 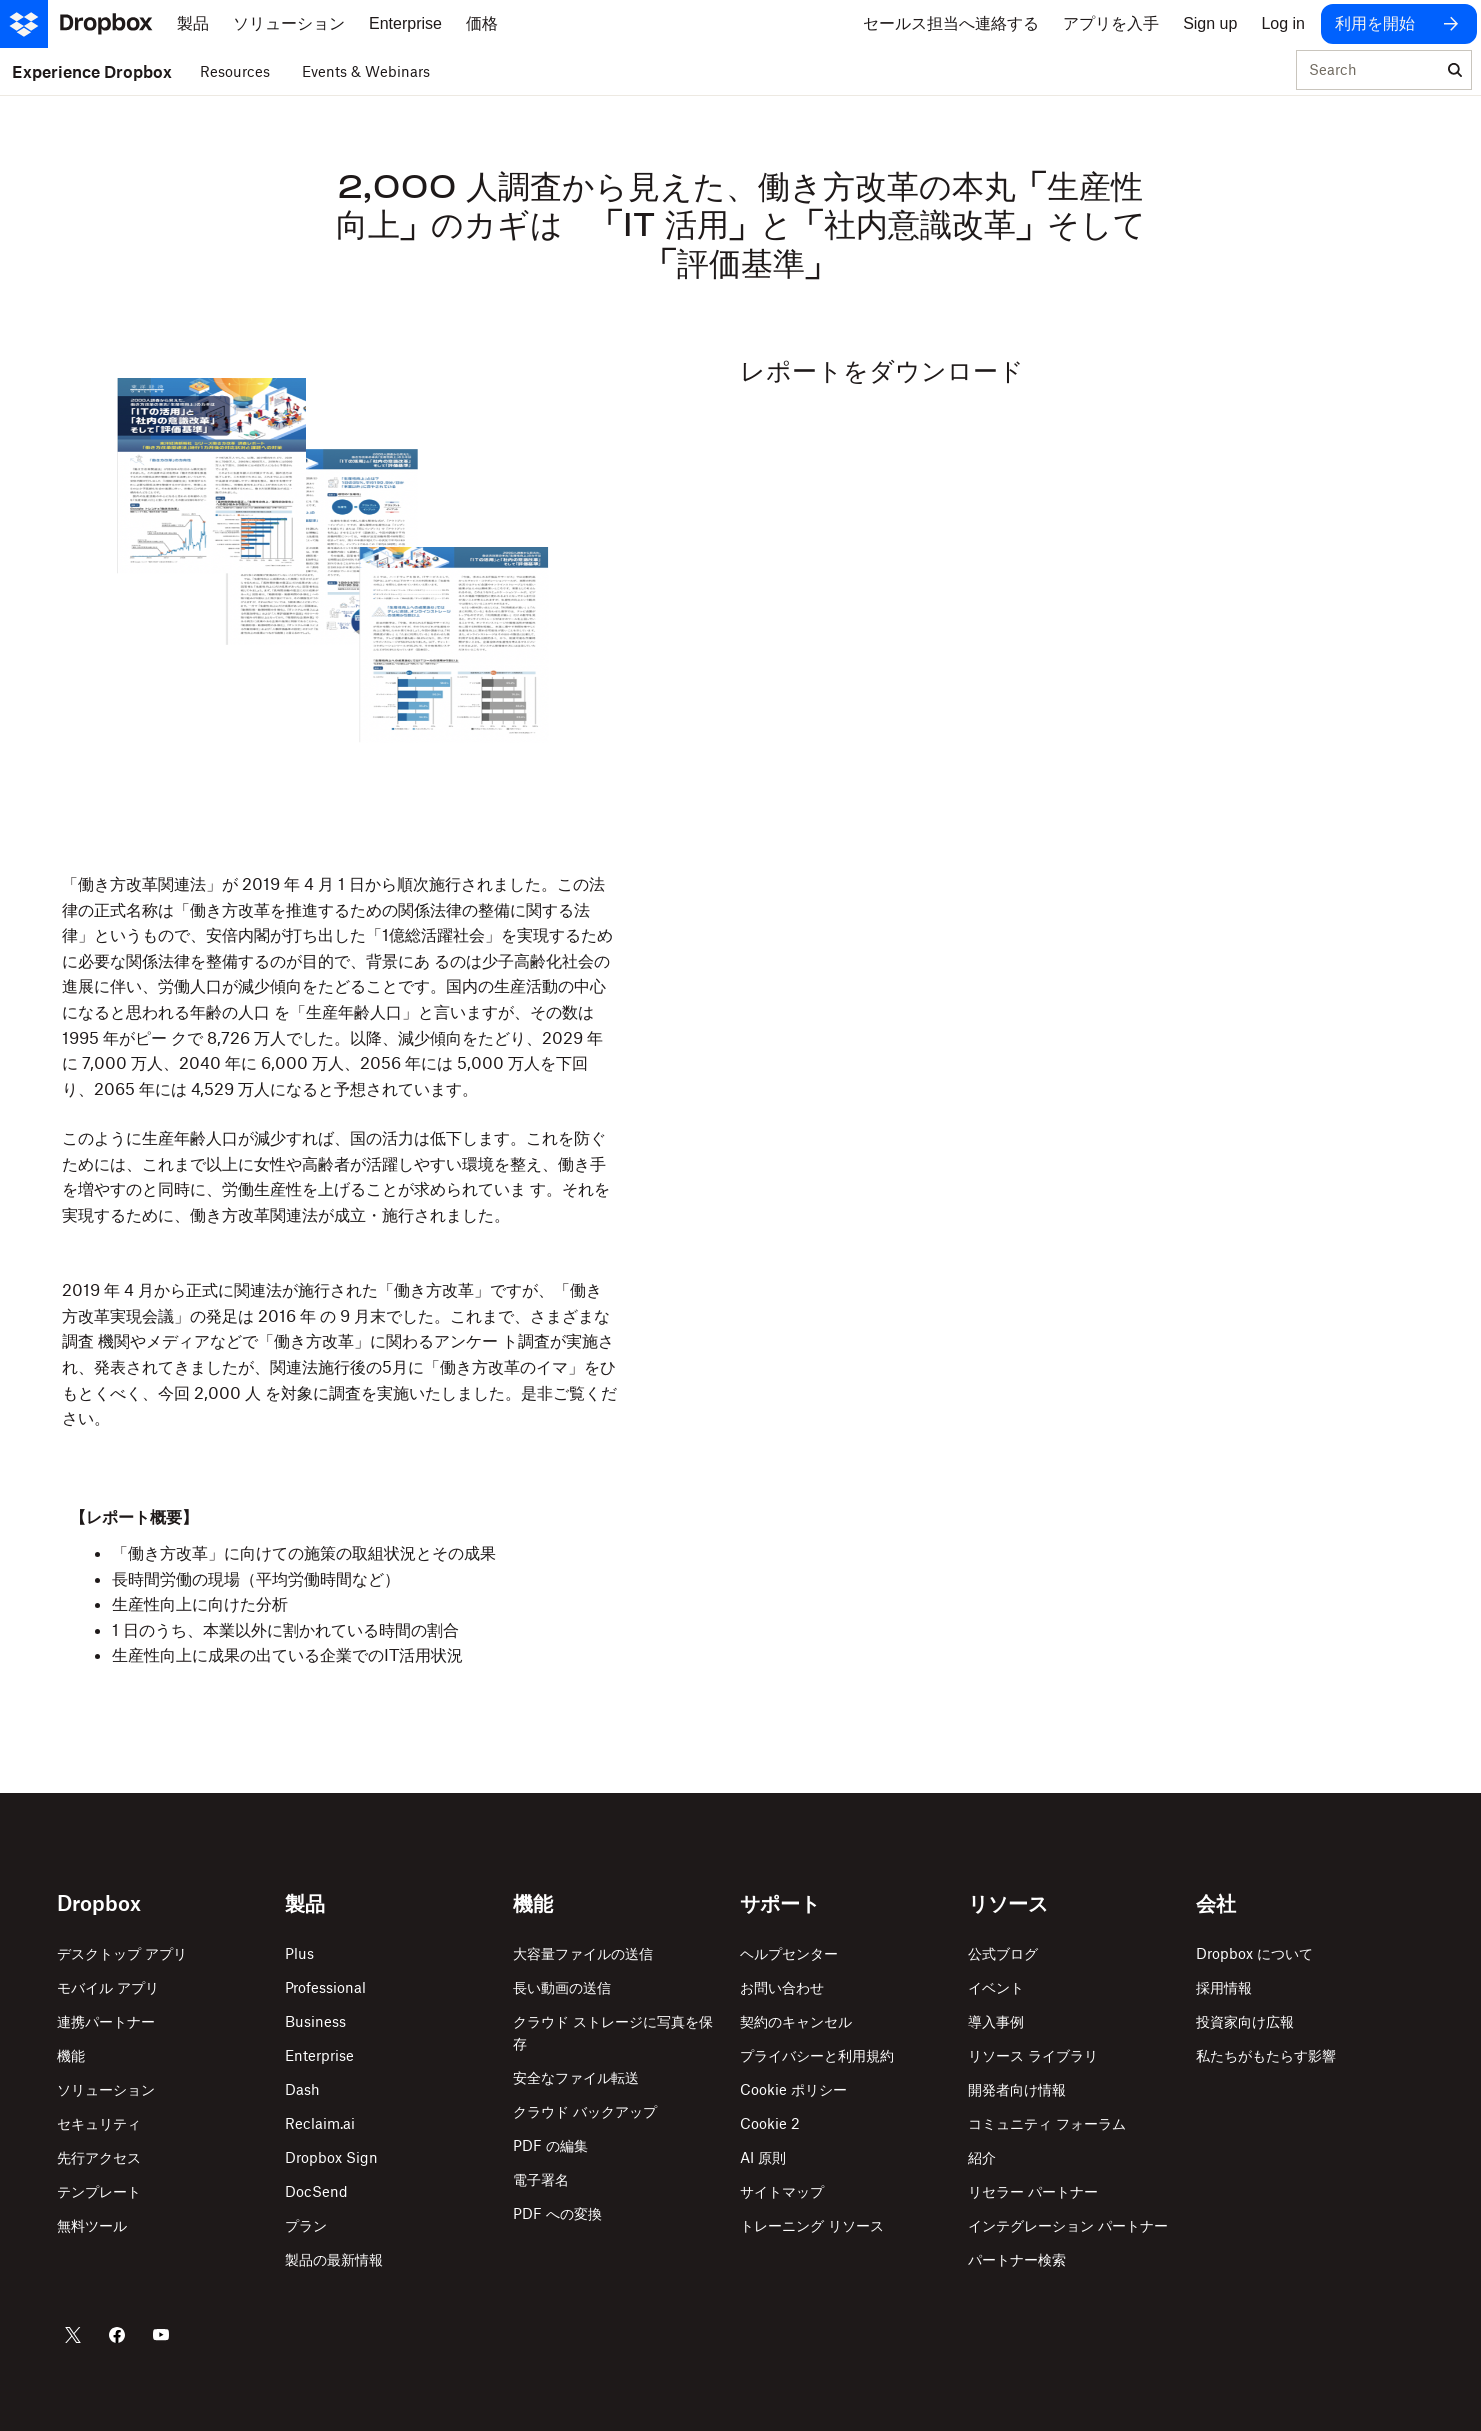 I want to click on コミュニティ フォーラム, so click(x=1047, y=2123).